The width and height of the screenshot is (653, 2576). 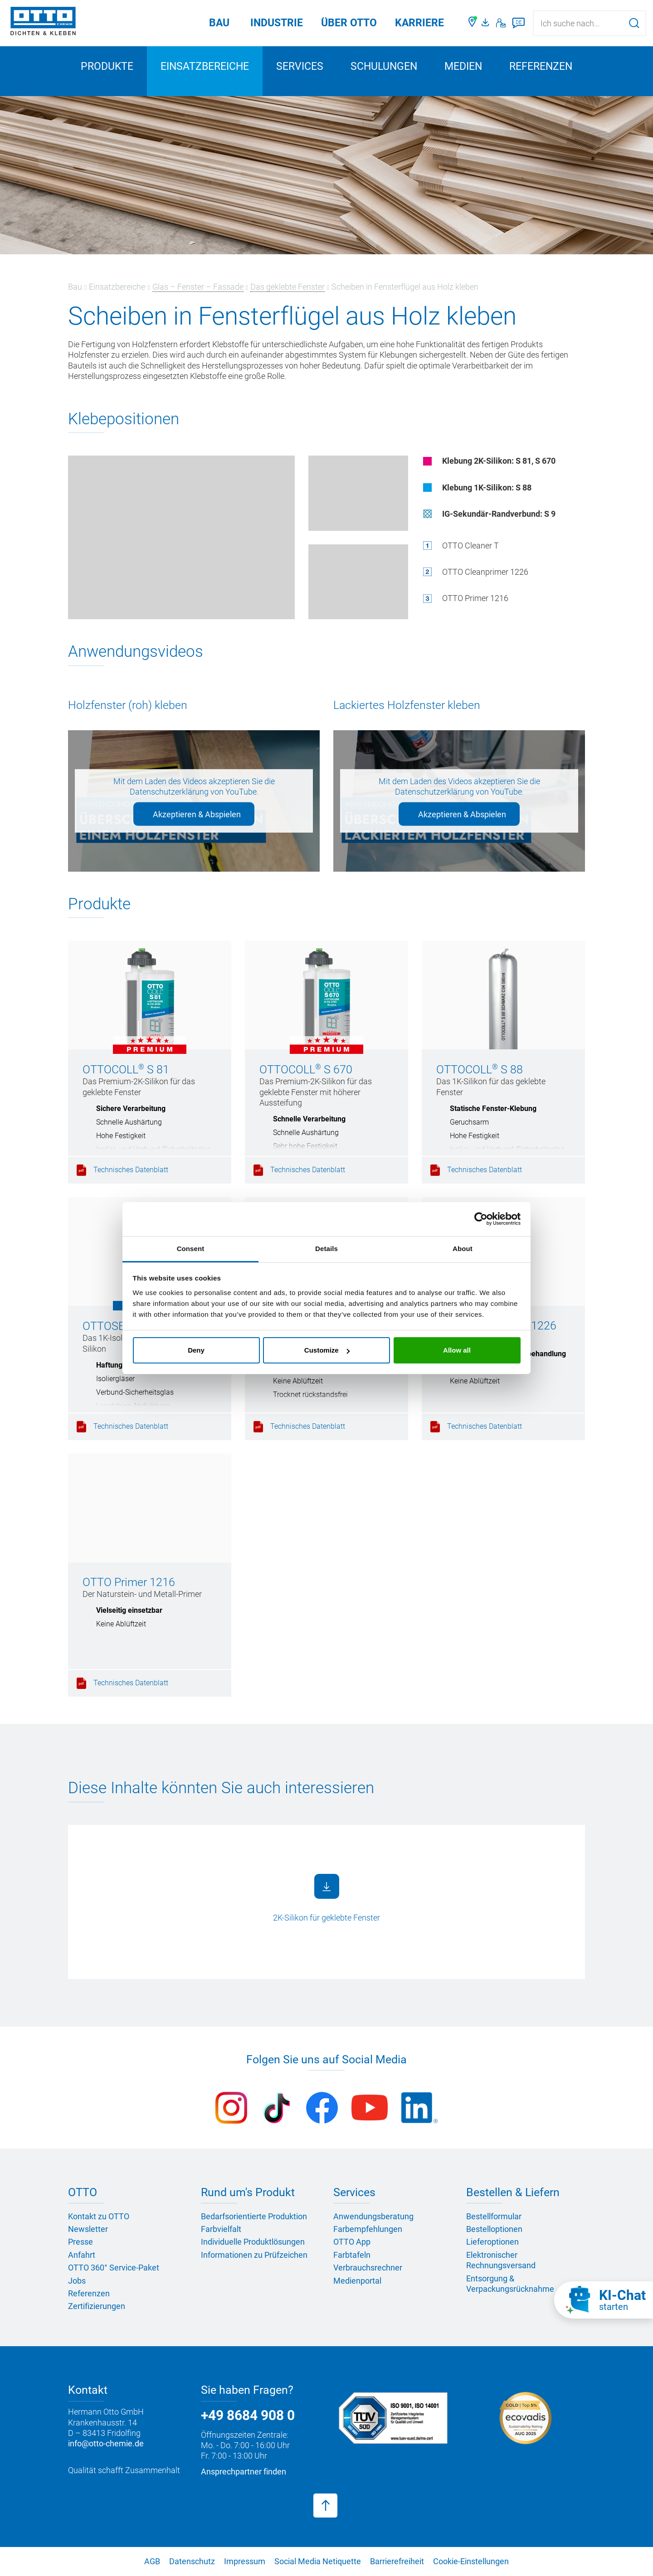 I want to click on Datenschutz, so click(x=192, y=2561).